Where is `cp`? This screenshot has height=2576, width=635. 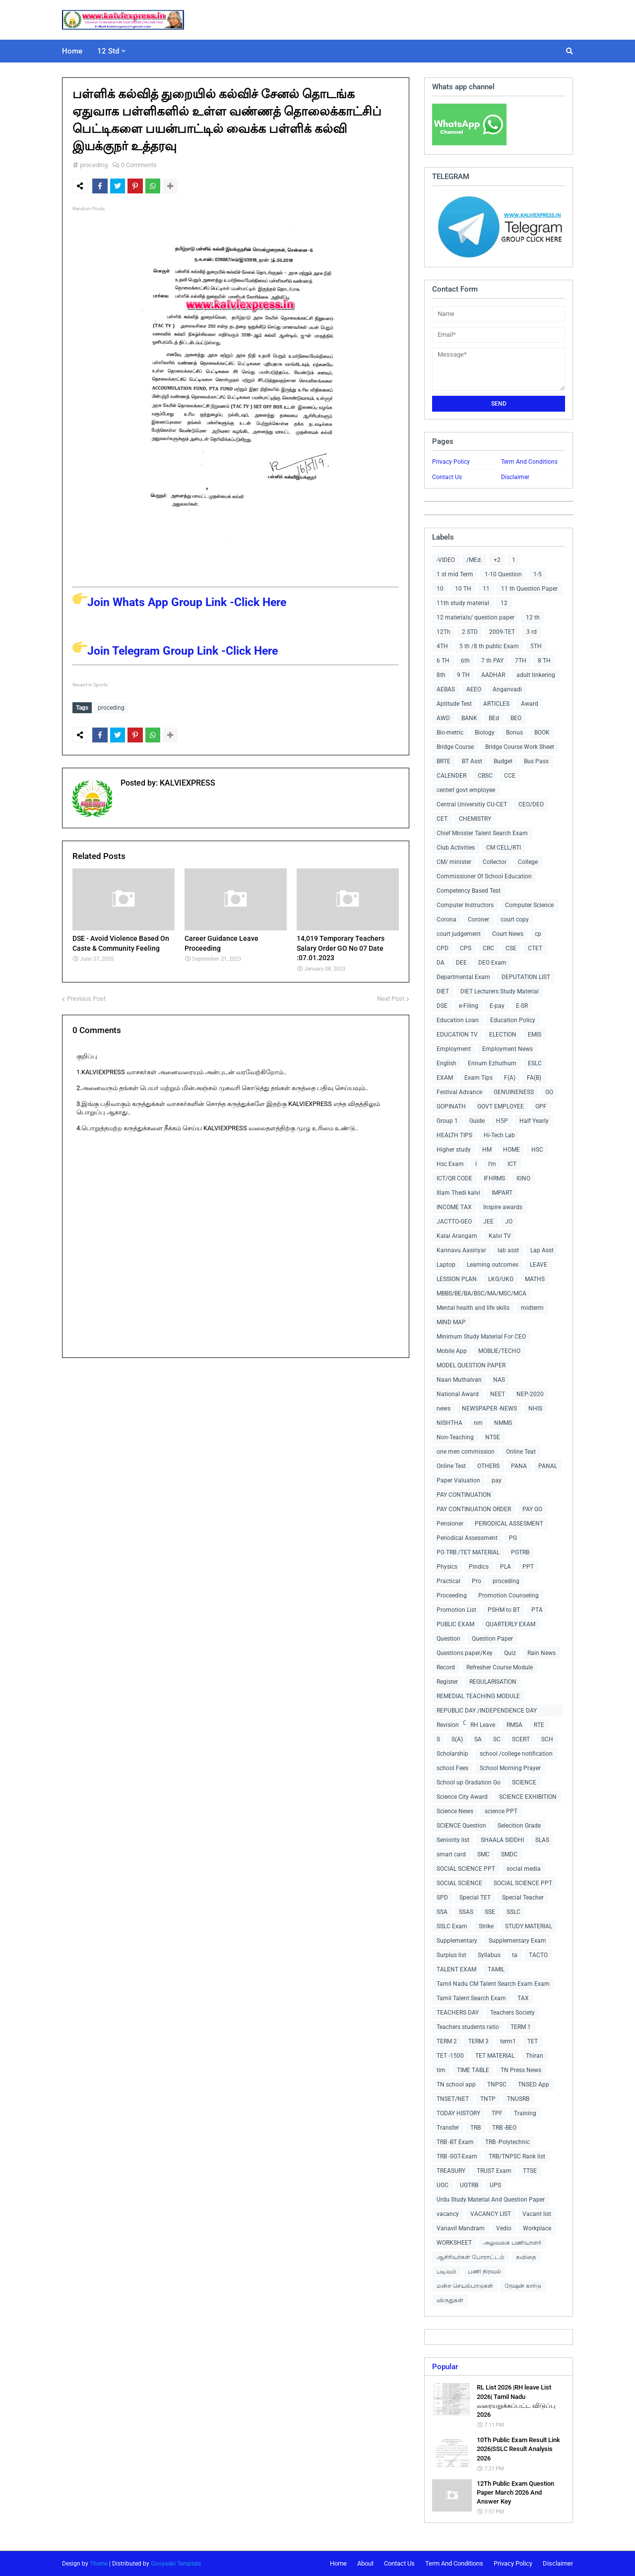
cp is located at coordinates (538, 933).